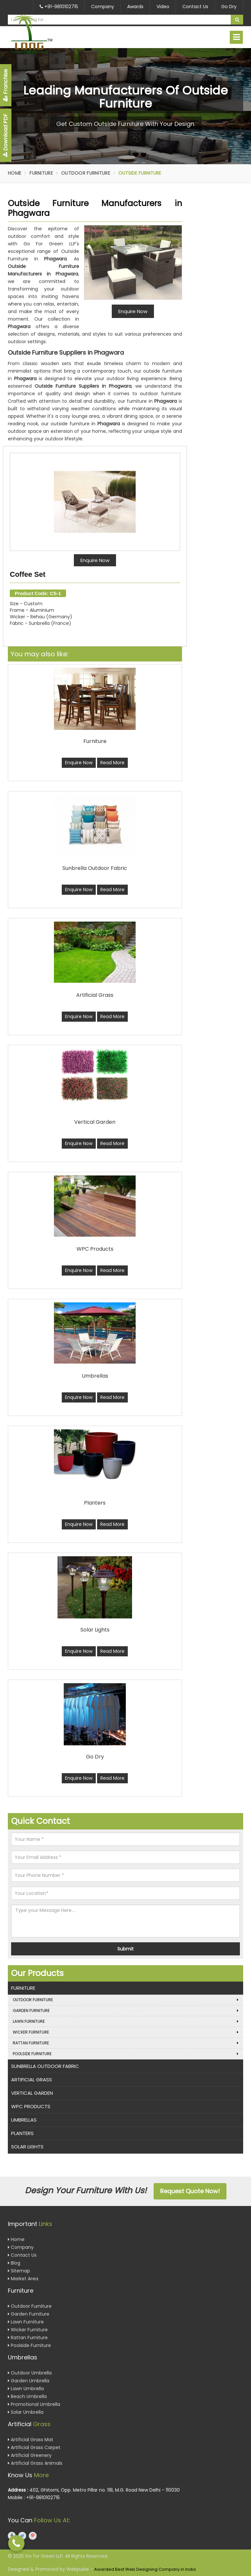  Describe the element at coordinates (229, 6) in the screenshot. I see `Go Dry` at that location.